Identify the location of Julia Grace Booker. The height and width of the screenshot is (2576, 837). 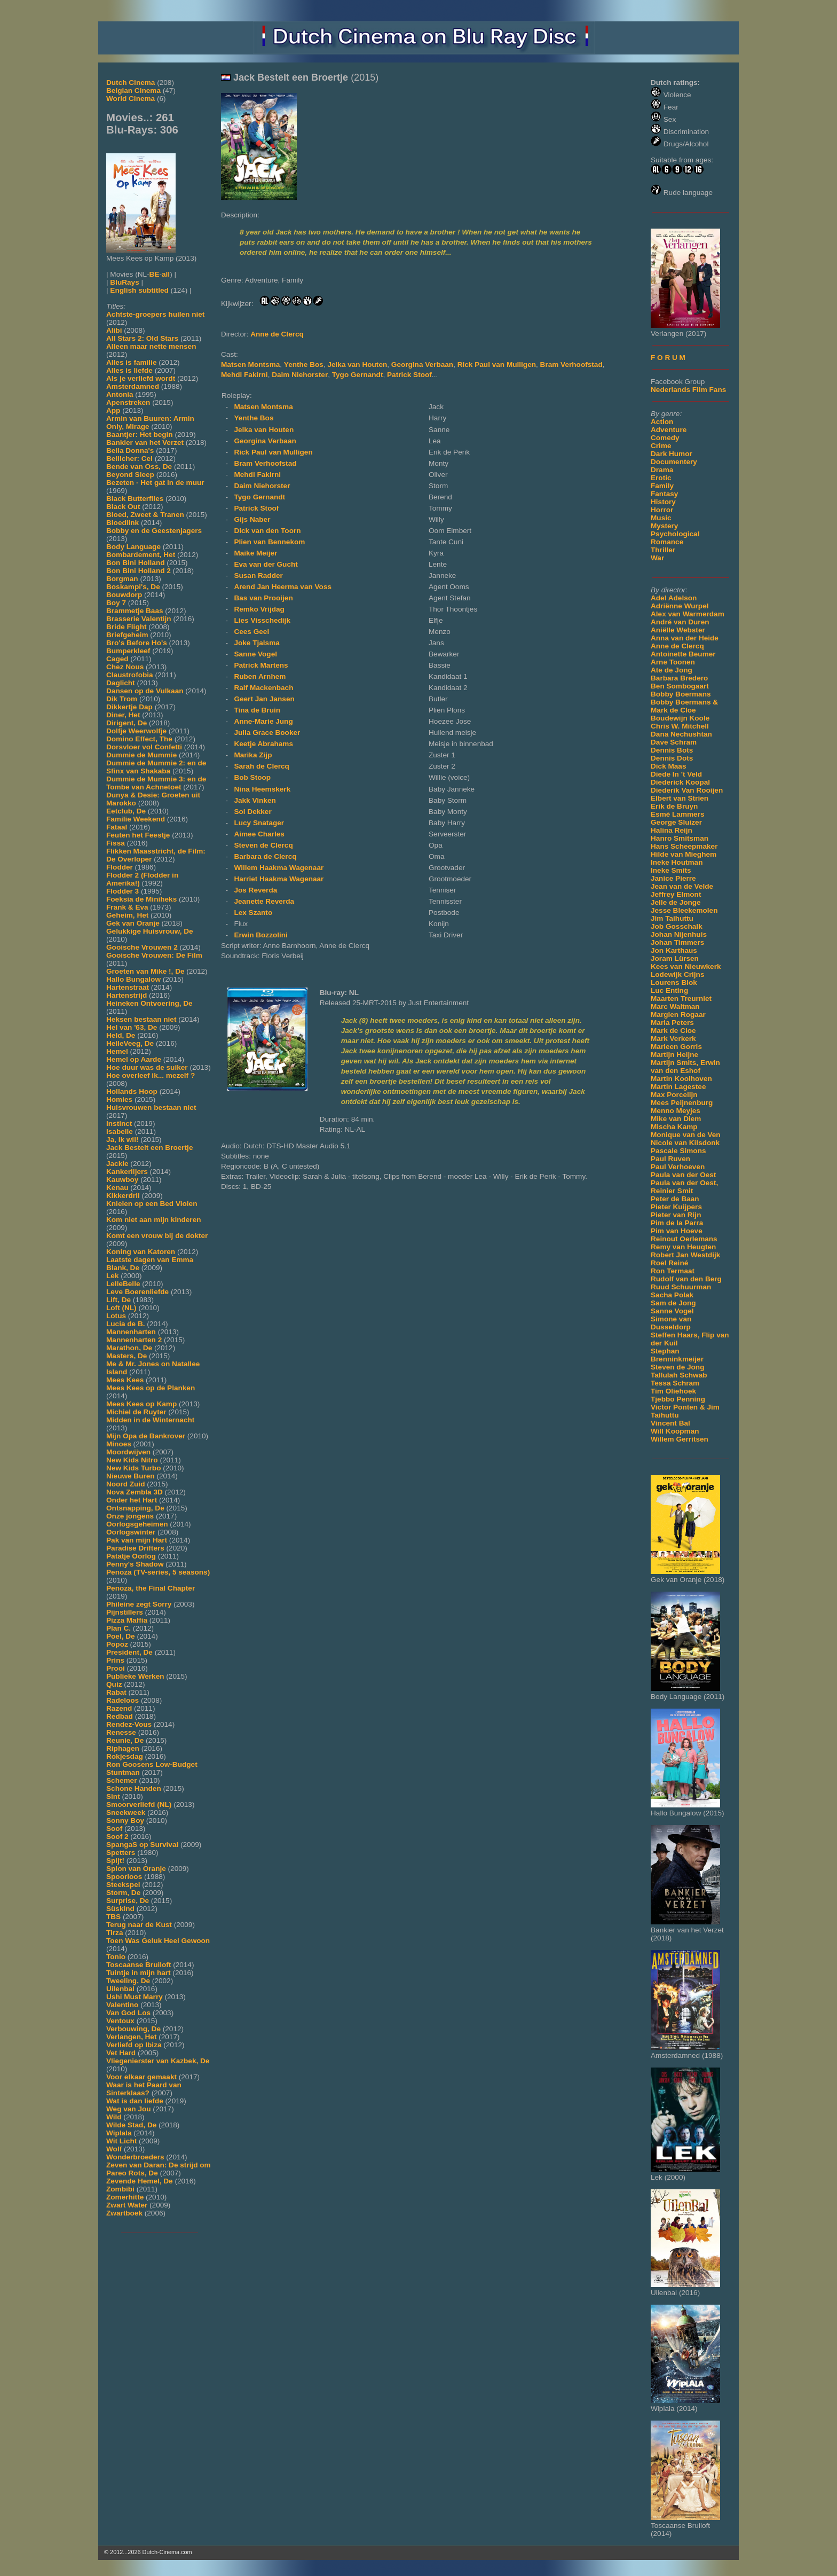
(267, 733).